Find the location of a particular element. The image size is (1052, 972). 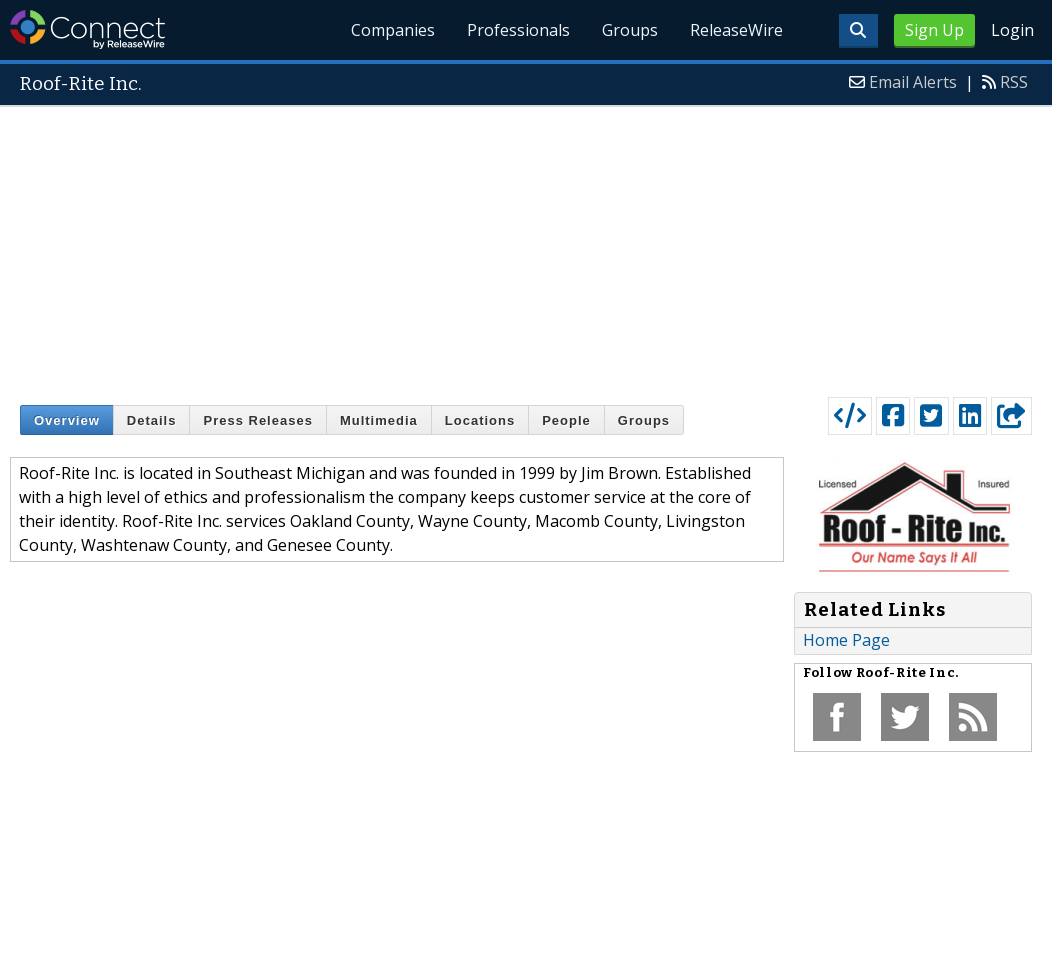

ReleaseWire Connect is located at coordinates (87, 29).